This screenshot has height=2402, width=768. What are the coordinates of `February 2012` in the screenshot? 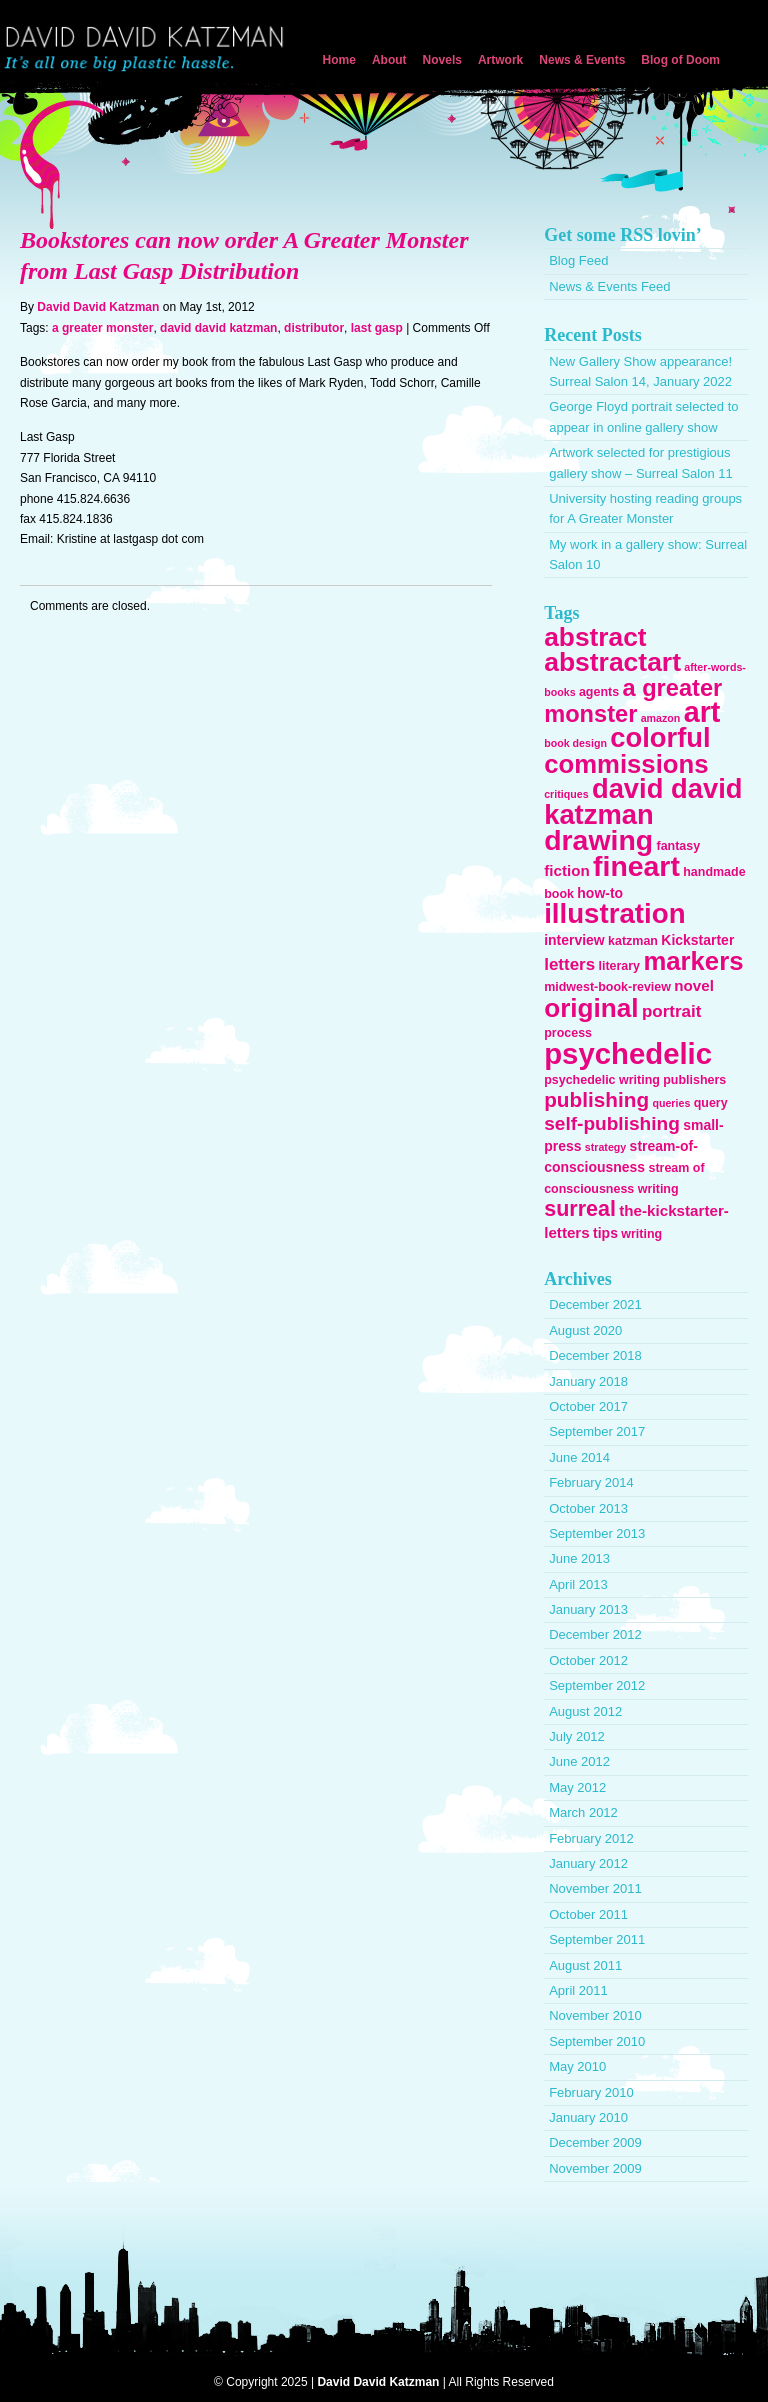 It's located at (591, 1838).